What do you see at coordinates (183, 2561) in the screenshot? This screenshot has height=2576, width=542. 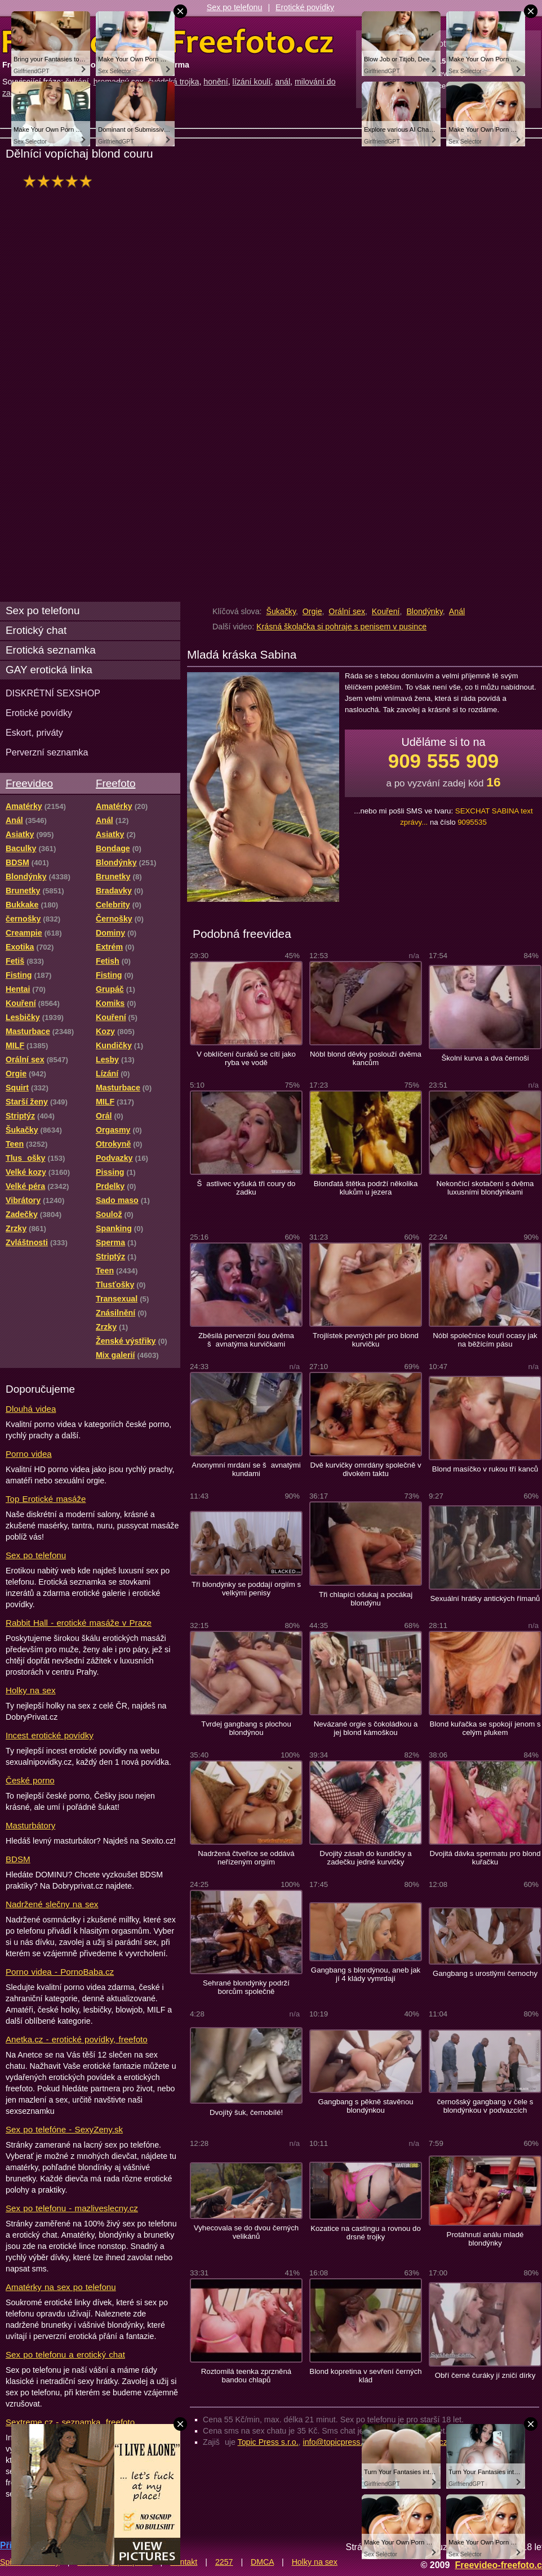 I see `Kontakt` at bounding box center [183, 2561].